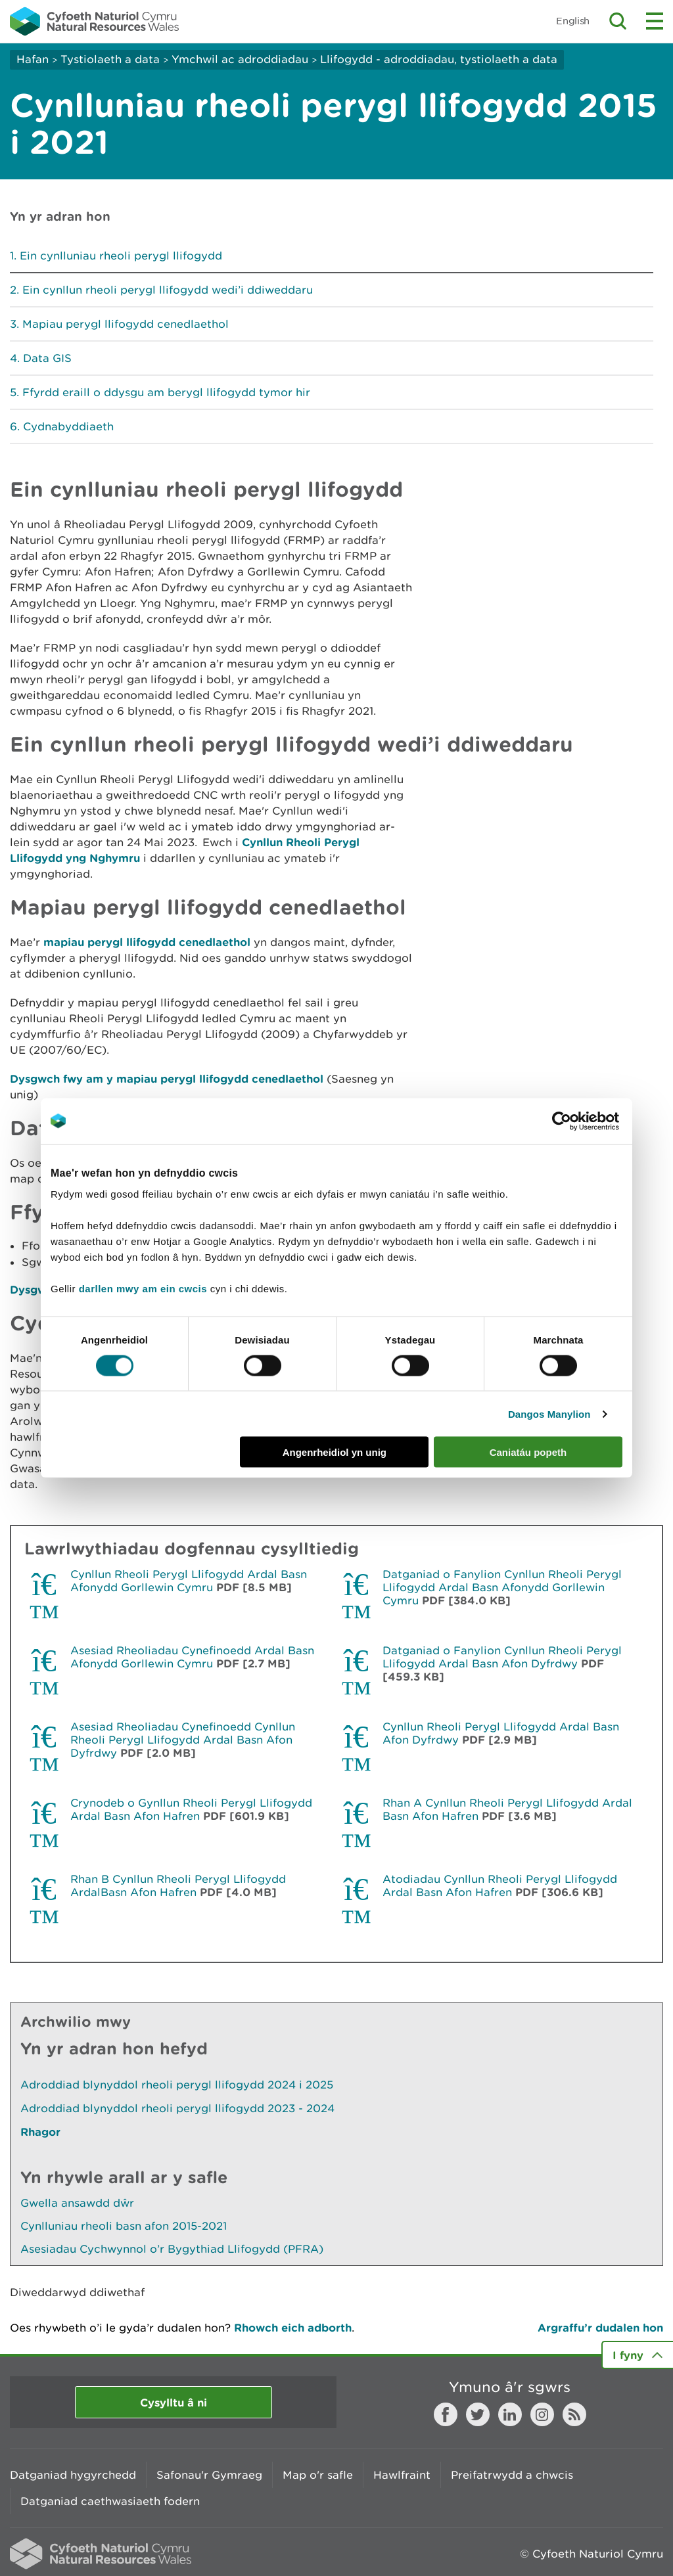 The height and width of the screenshot is (2576, 673). I want to click on Adroddiad blynyddol rheoli perygl llifogydd 2023 - 2024, so click(177, 2108).